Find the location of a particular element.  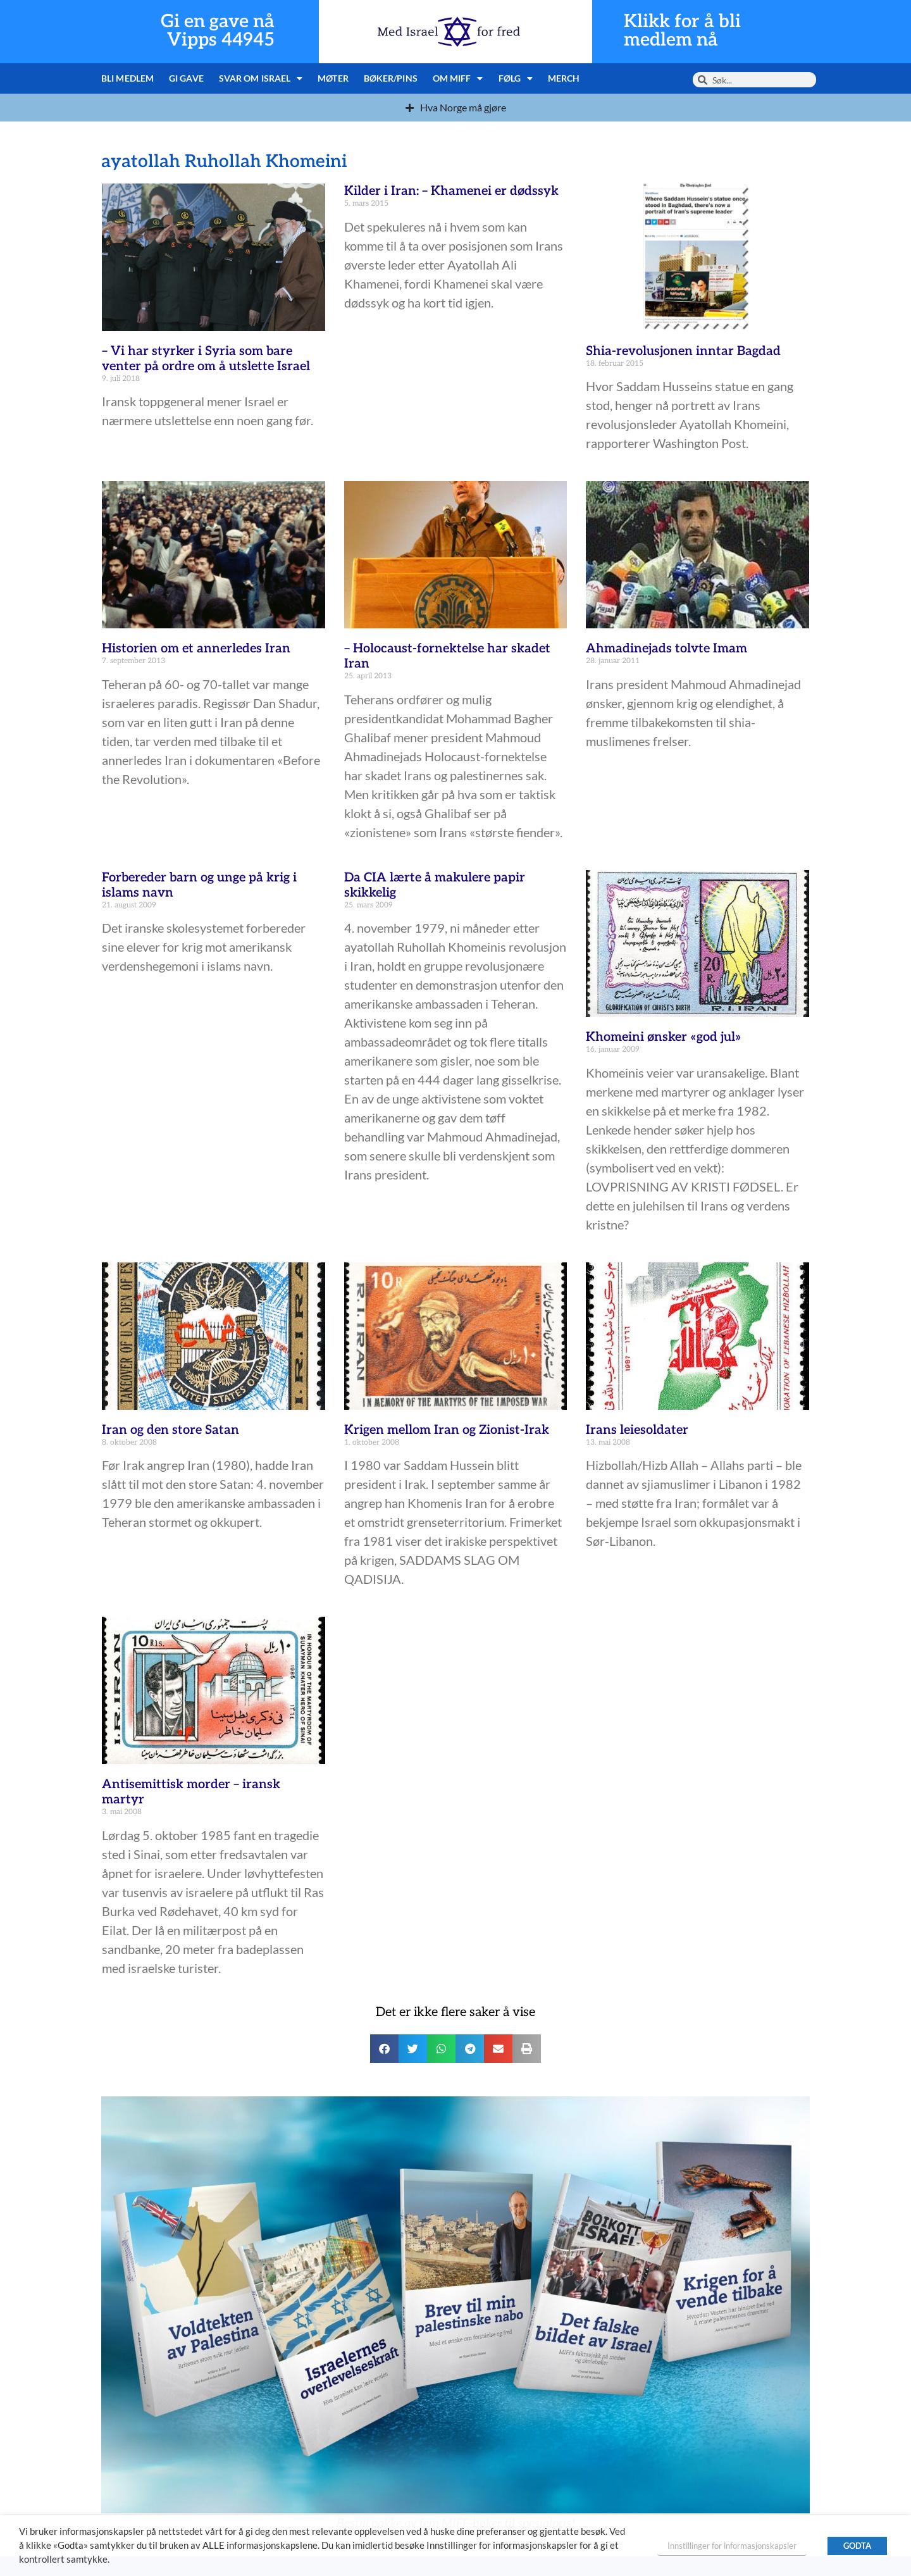

Svar om Israel is located at coordinates (261, 78).